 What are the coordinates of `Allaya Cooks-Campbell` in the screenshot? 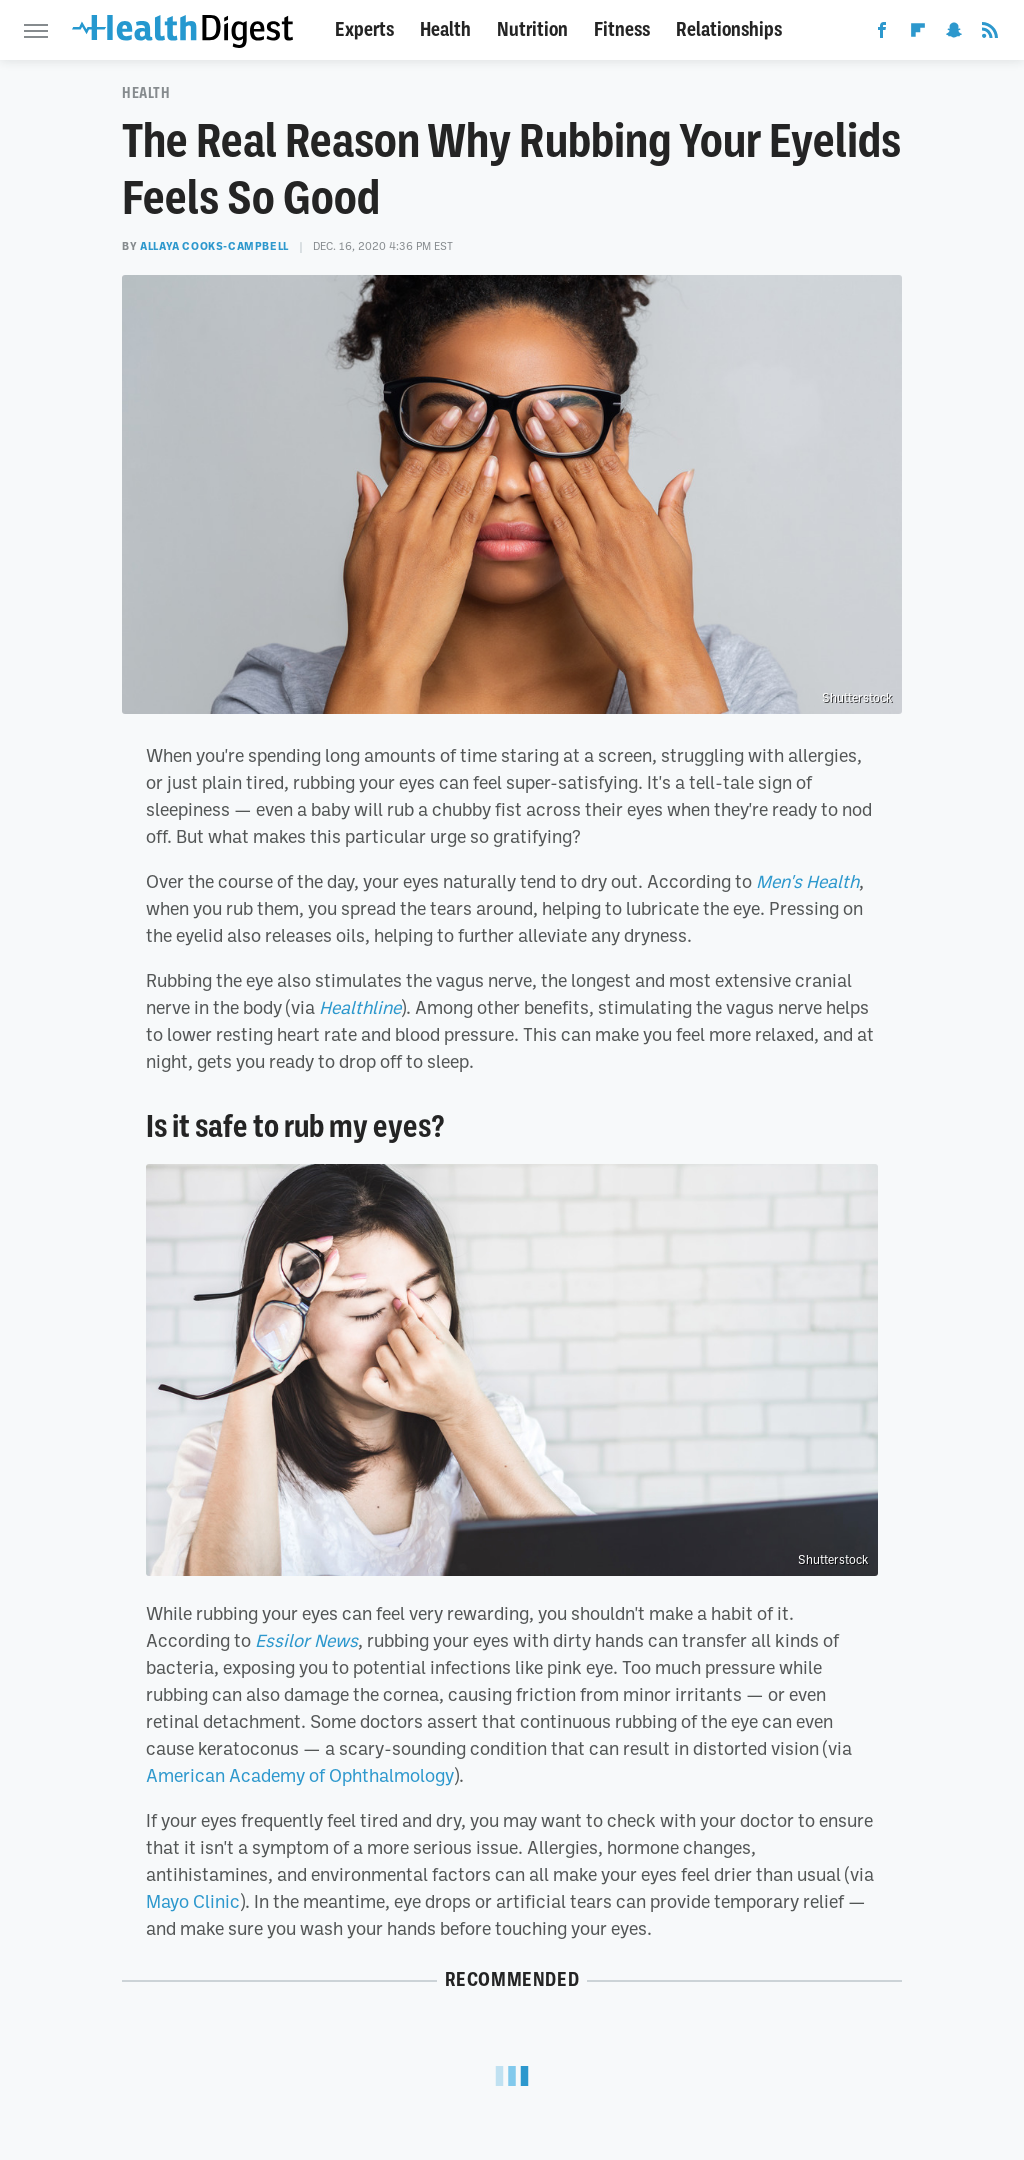 It's located at (214, 246).